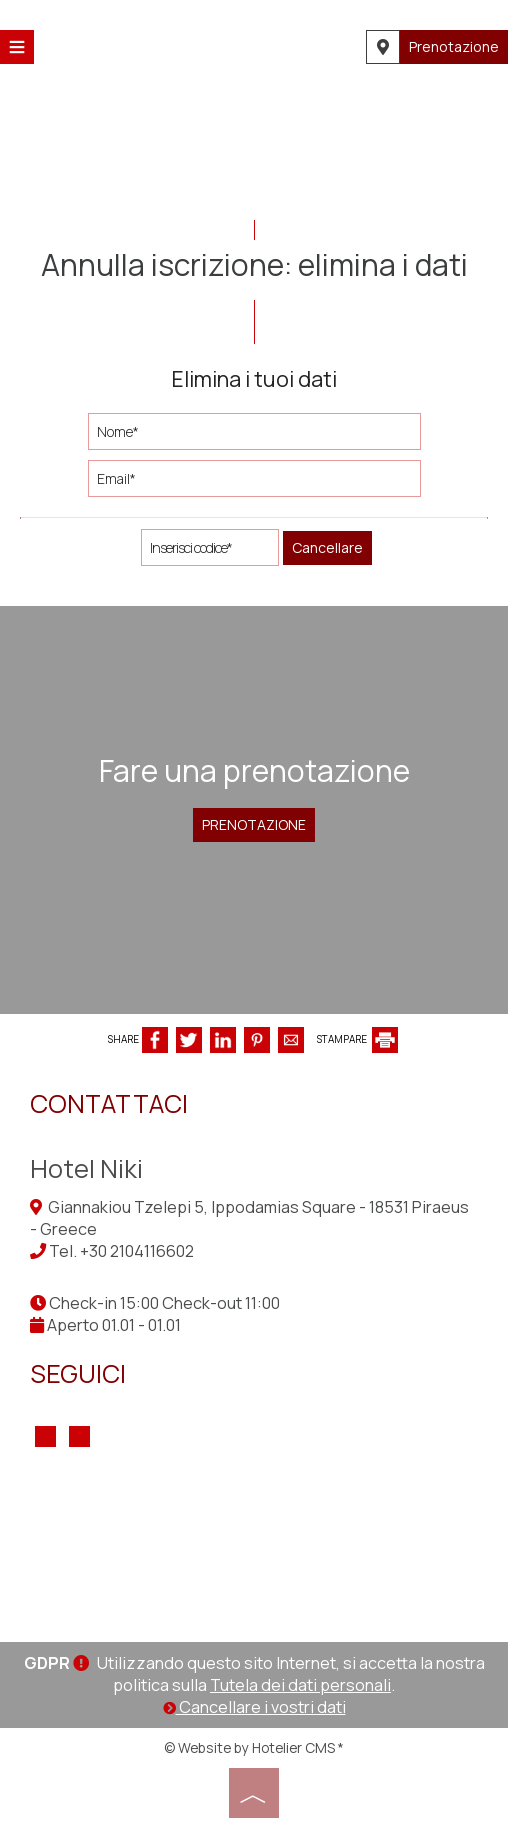 The width and height of the screenshot is (508, 1839). I want to click on PIRAEUS WEATHER, so click(254, 1547).